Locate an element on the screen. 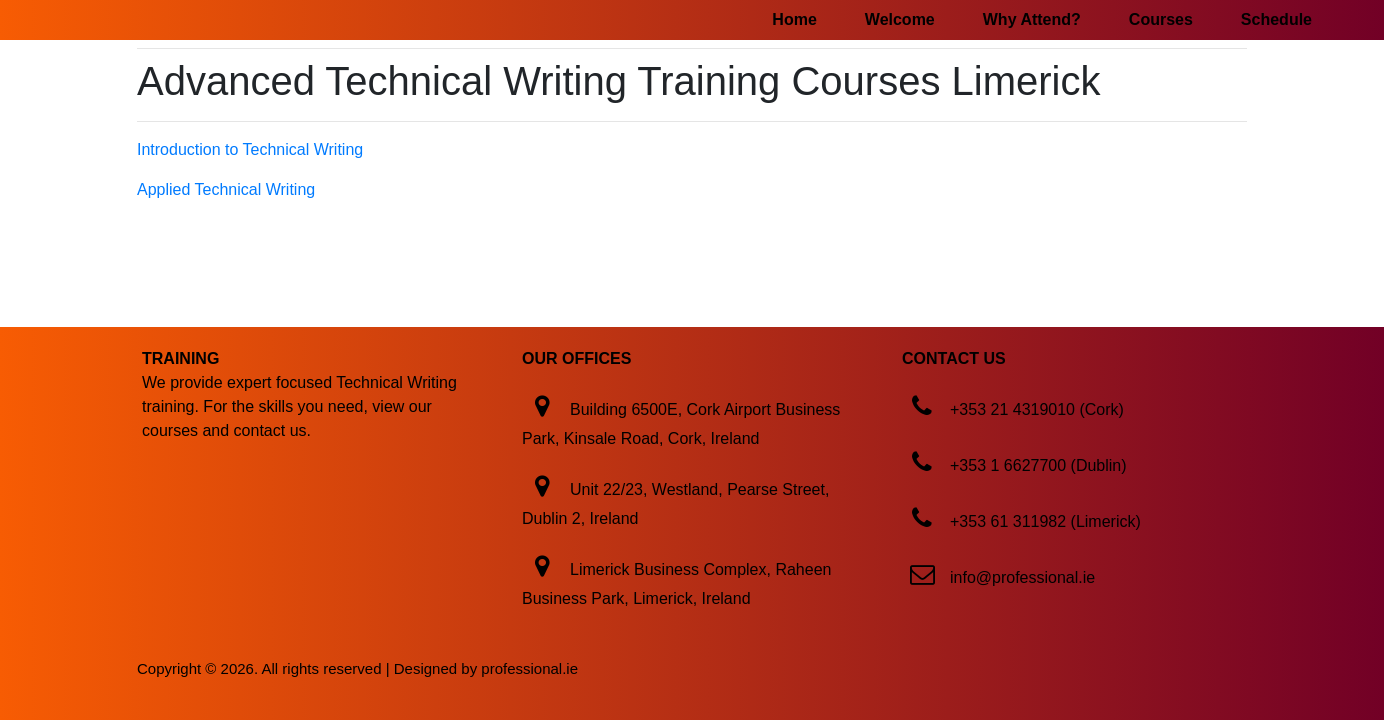  Home is located at coordinates (794, 19).